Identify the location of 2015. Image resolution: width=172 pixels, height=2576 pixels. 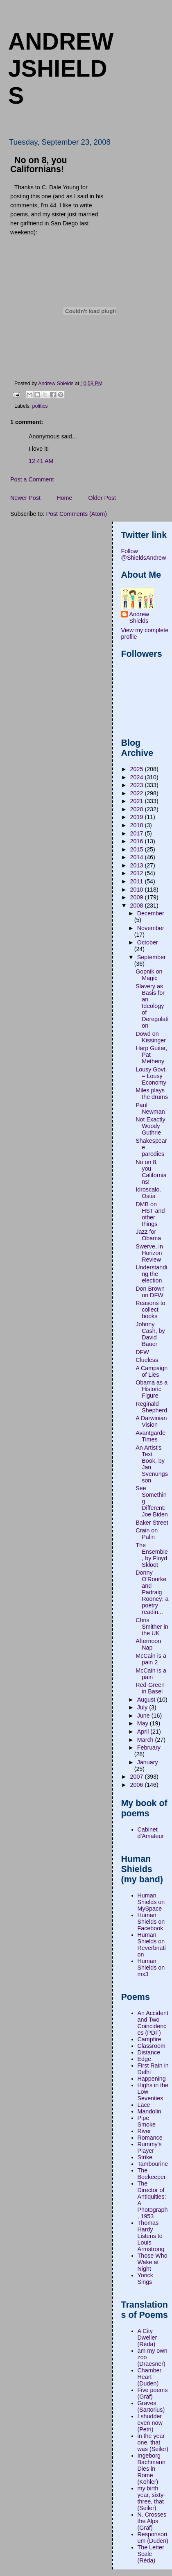
(137, 849).